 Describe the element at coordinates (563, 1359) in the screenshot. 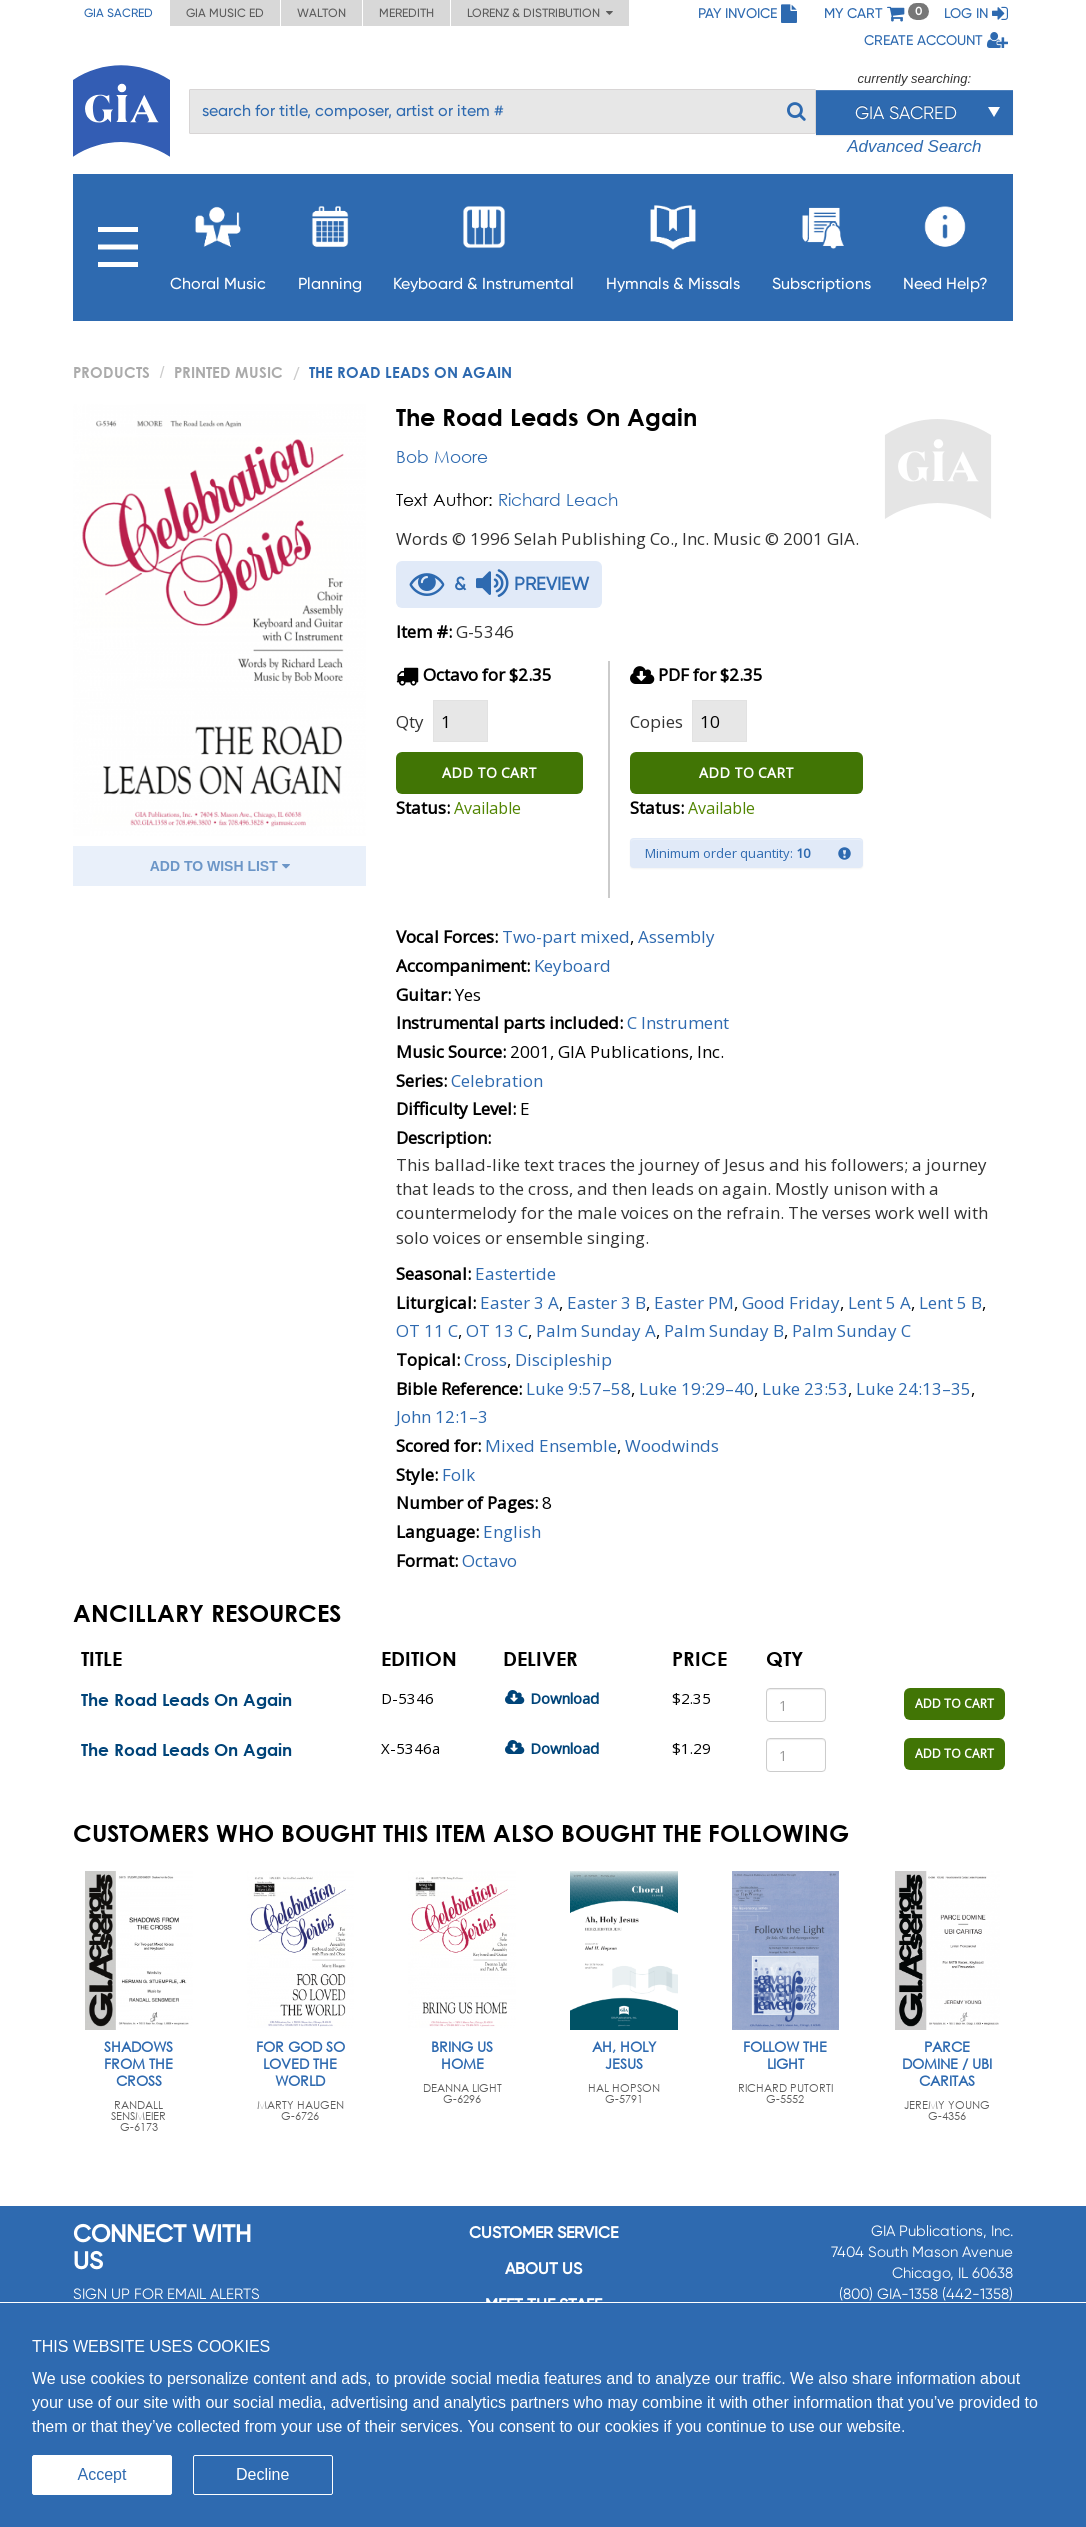

I see `Discipleship` at that location.